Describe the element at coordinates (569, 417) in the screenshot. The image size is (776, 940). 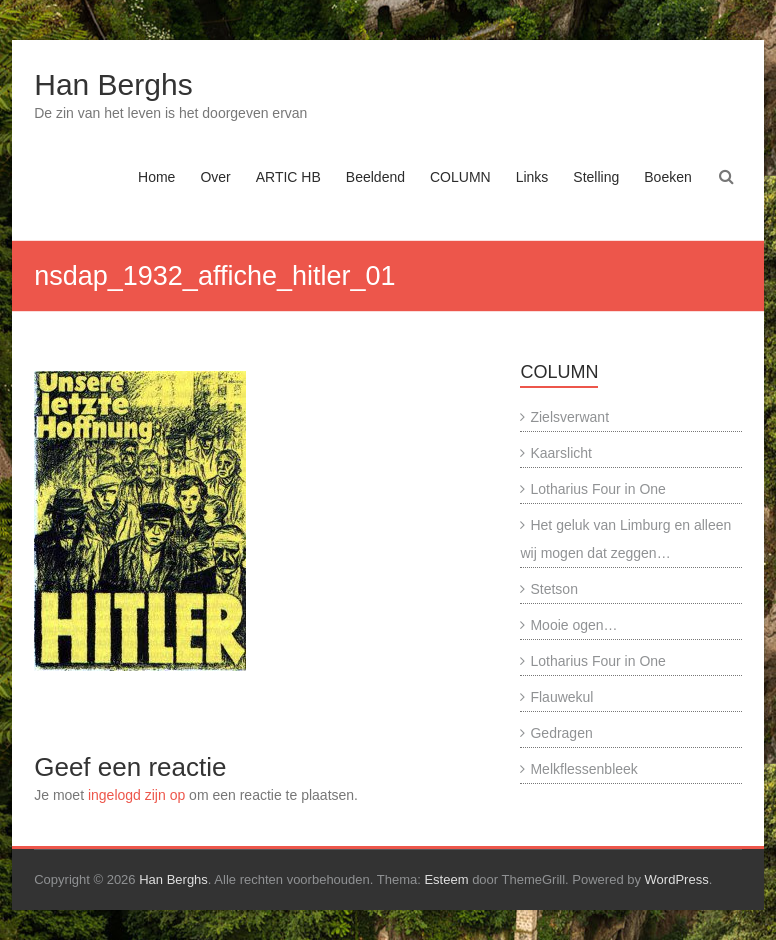
I see `Zielsverwant` at that location.